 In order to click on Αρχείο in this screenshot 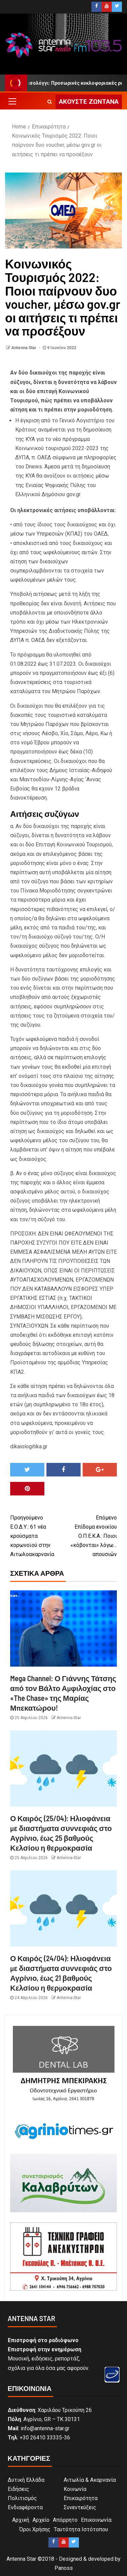, I will do `click(41, 2520)`.